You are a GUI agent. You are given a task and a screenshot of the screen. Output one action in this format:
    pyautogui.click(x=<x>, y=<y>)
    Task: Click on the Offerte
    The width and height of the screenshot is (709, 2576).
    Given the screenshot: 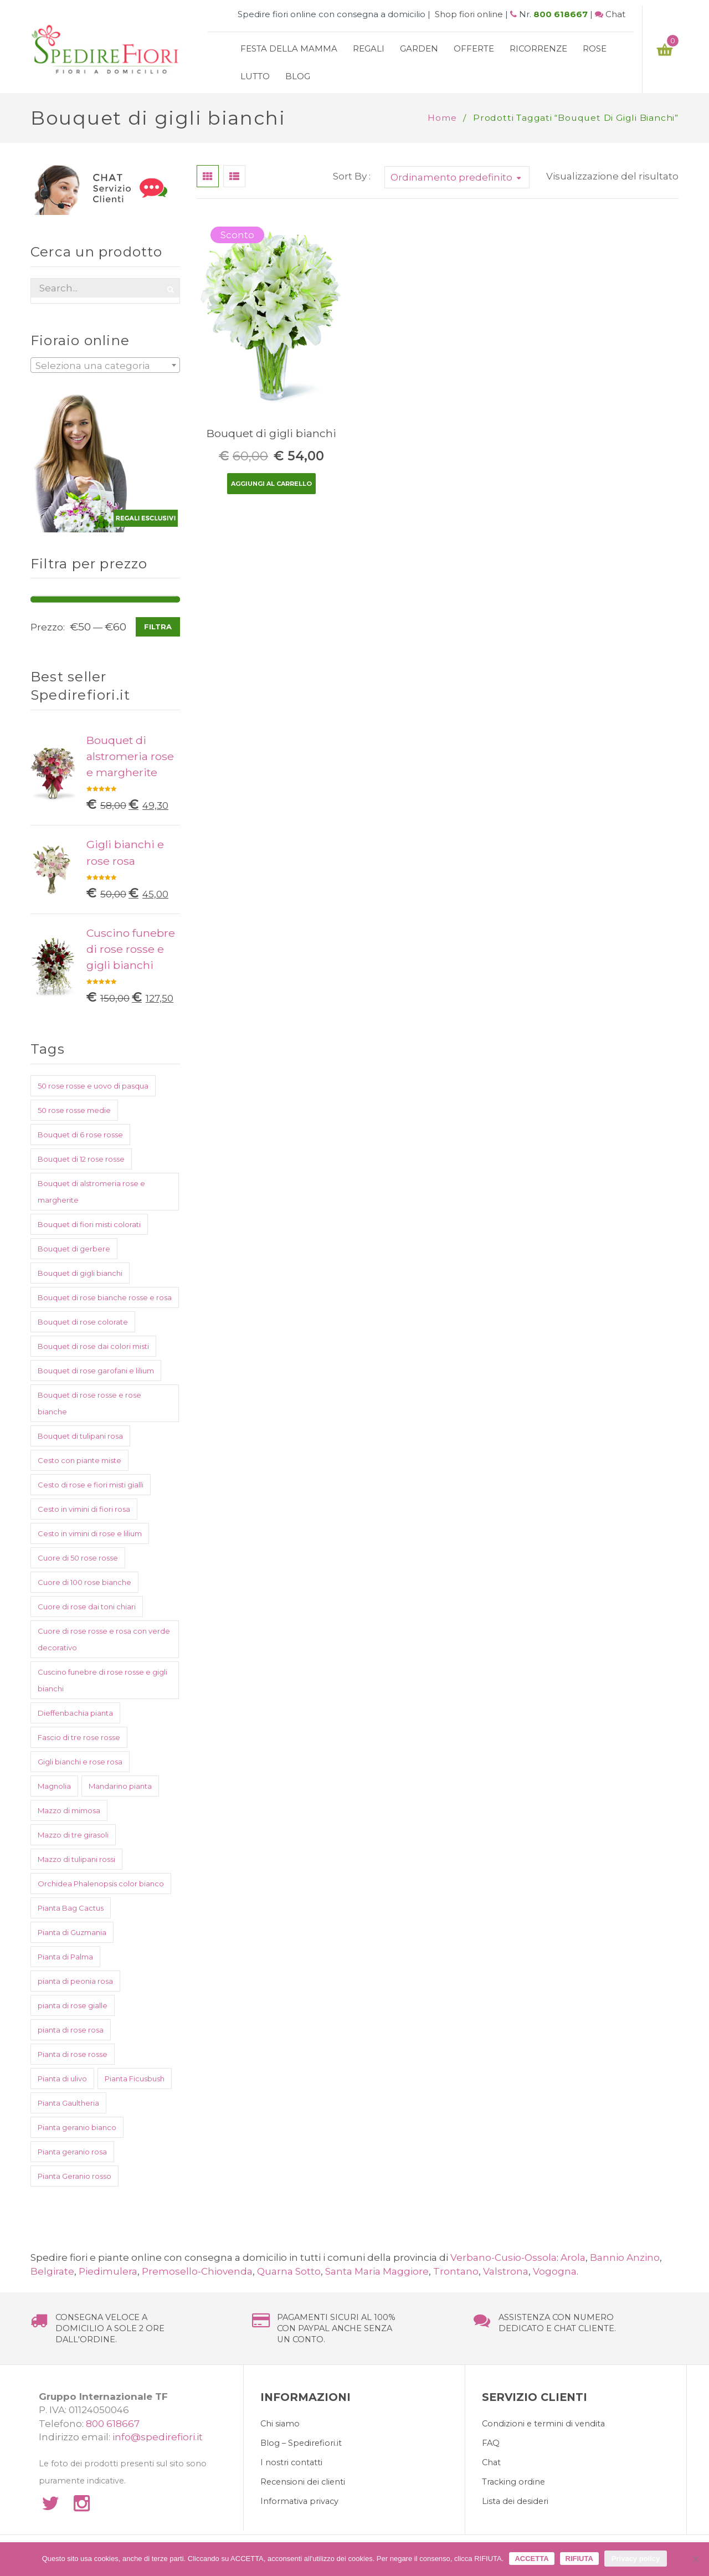 What is the action you would take?
    pyautogui.click(x=474, y=48)
    